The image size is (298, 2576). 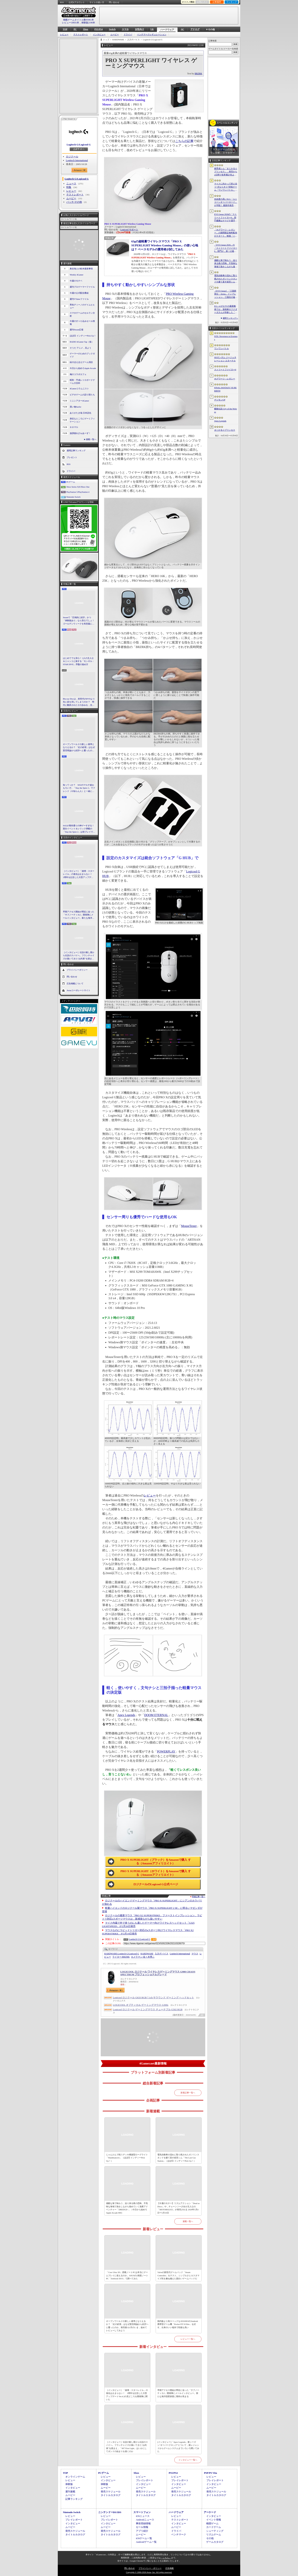 I want to click on 餓狼伝説 City of the Wolves, so click(x=225, y=410).